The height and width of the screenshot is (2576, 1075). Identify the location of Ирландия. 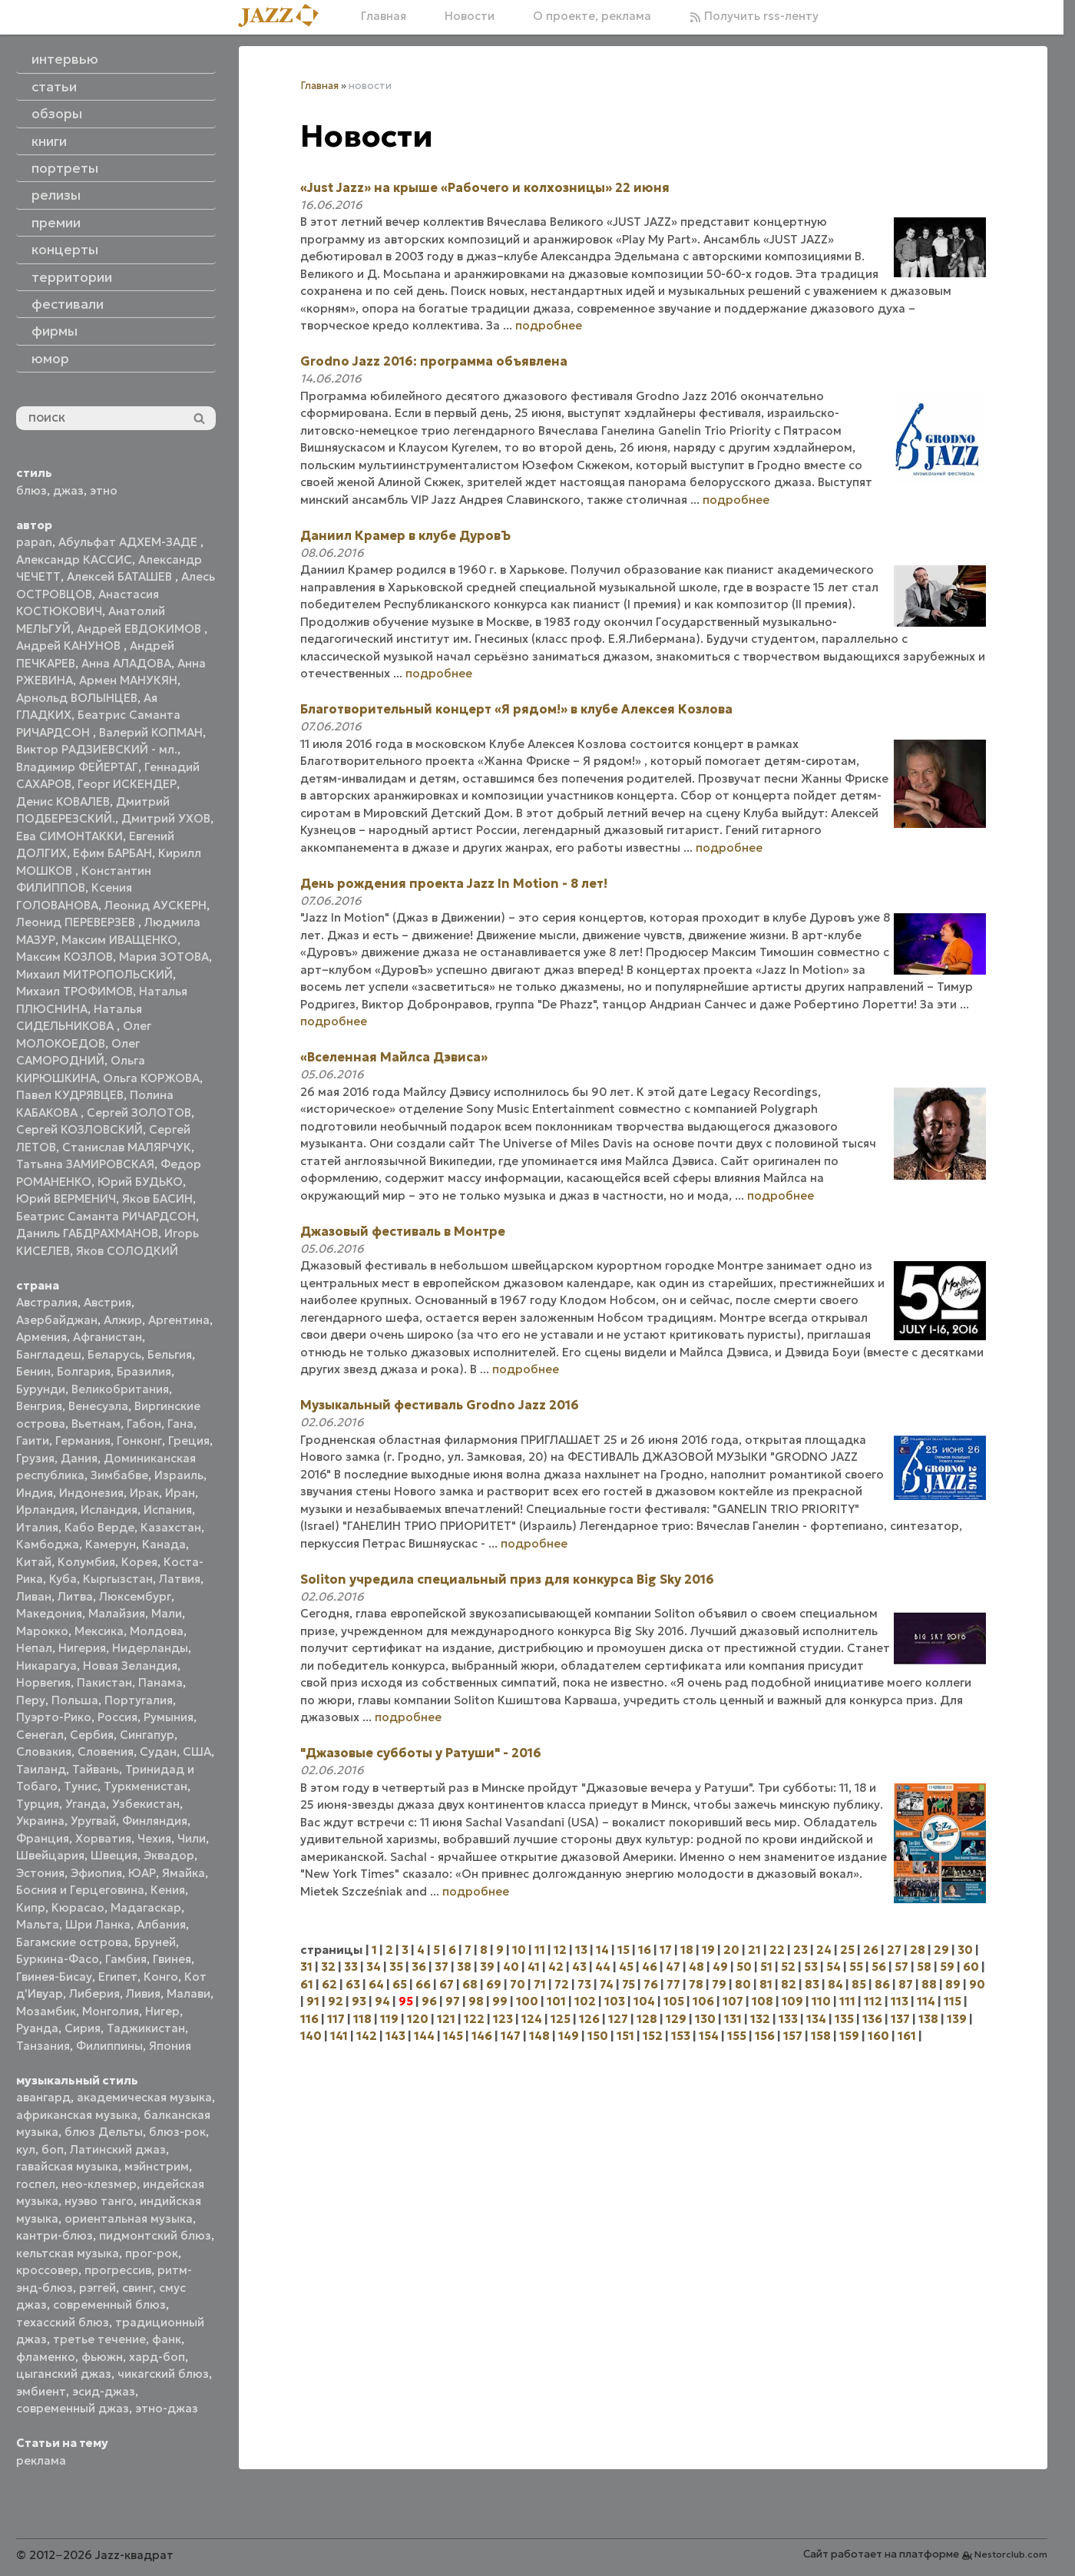
(45, 1509).